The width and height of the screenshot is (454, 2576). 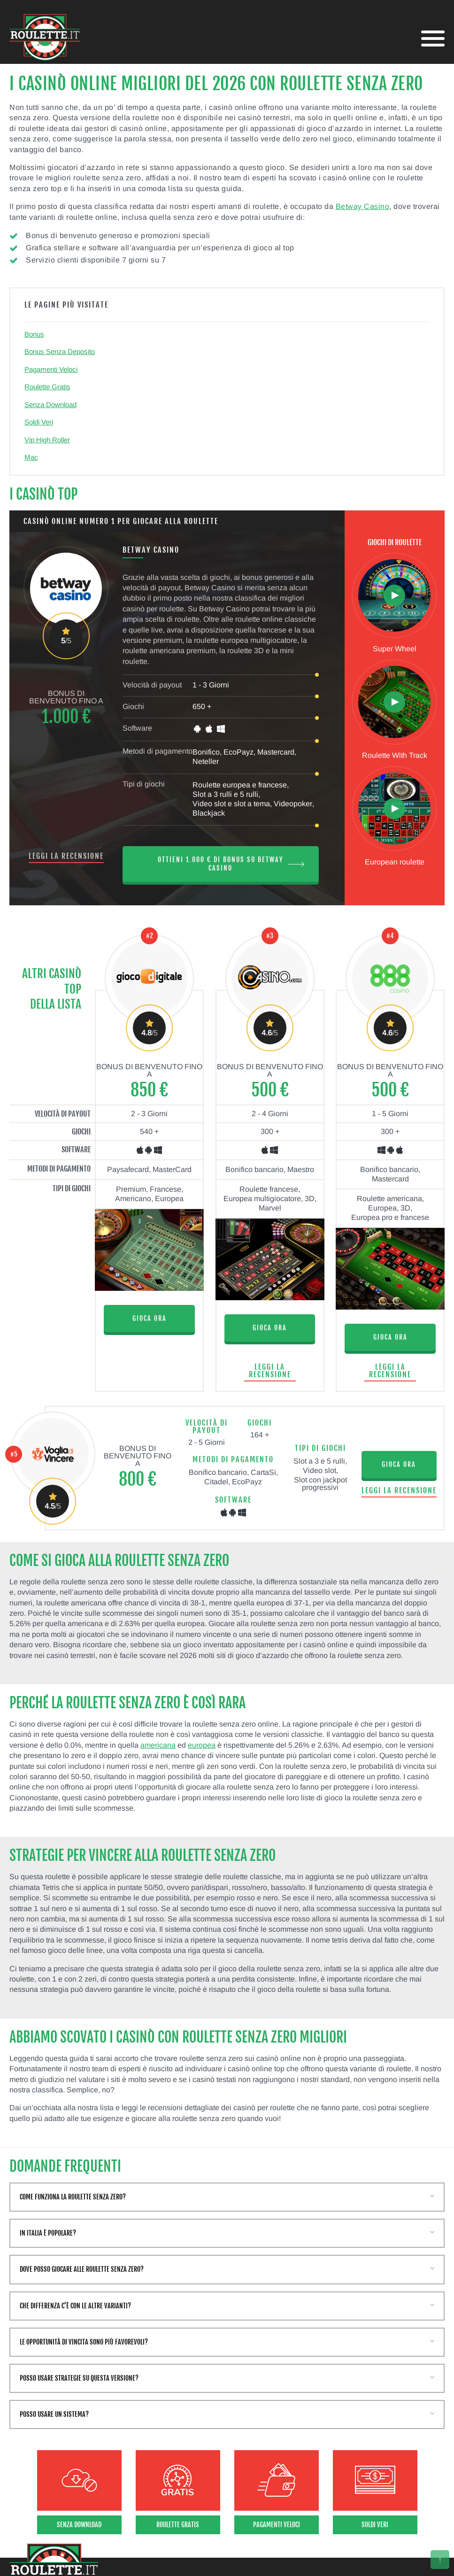 I want to click on Roulette Gratis, so click(x=47, y=387).